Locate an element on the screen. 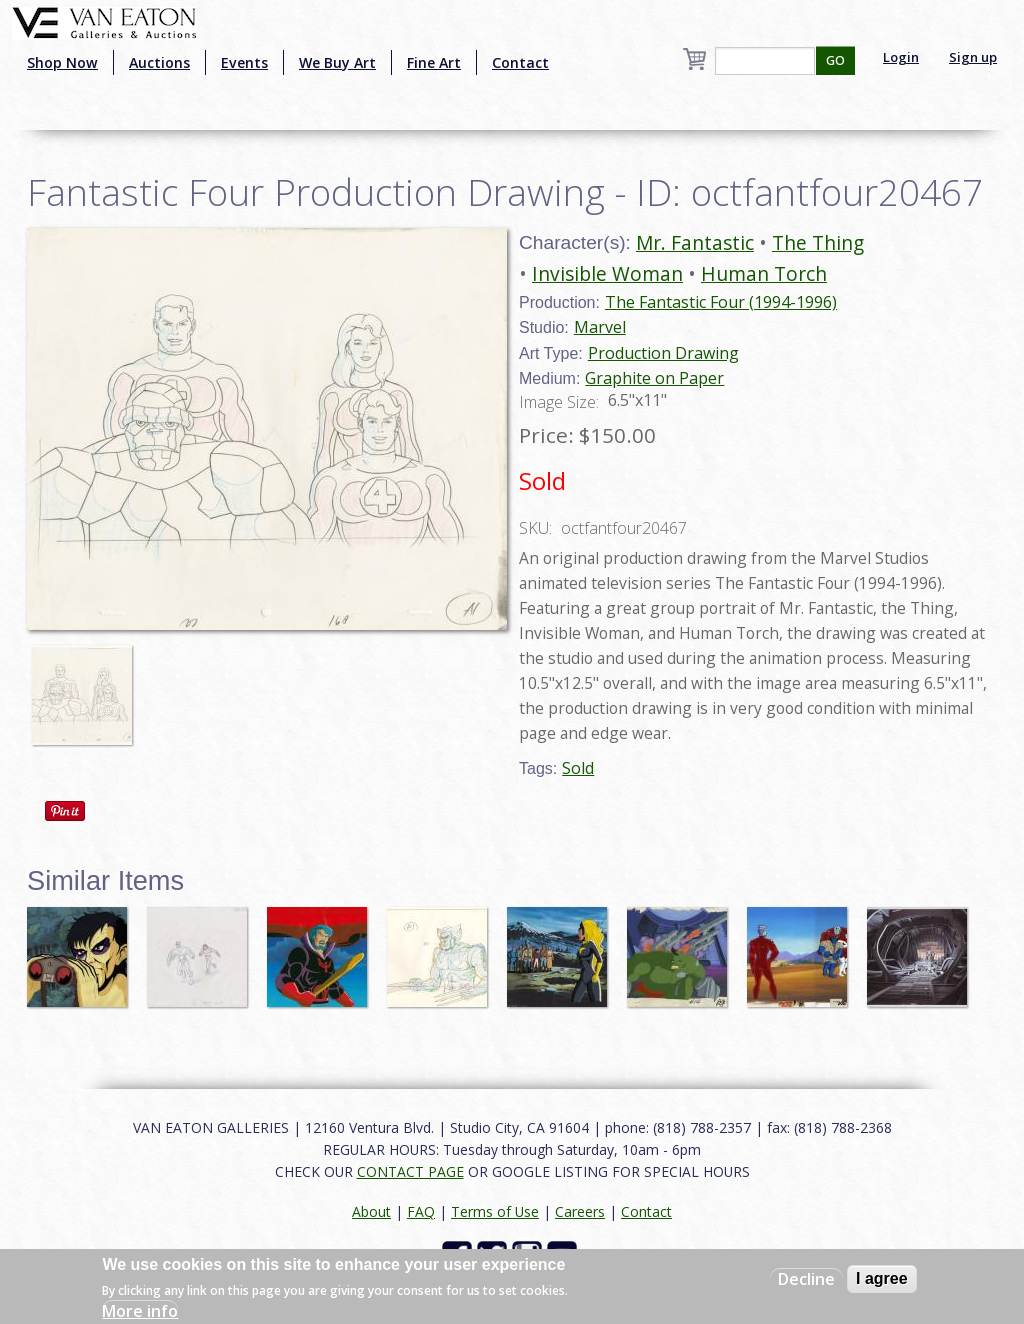 This screenshot has width=1024, height=1324. Contact is located at coordinates (520, 62).